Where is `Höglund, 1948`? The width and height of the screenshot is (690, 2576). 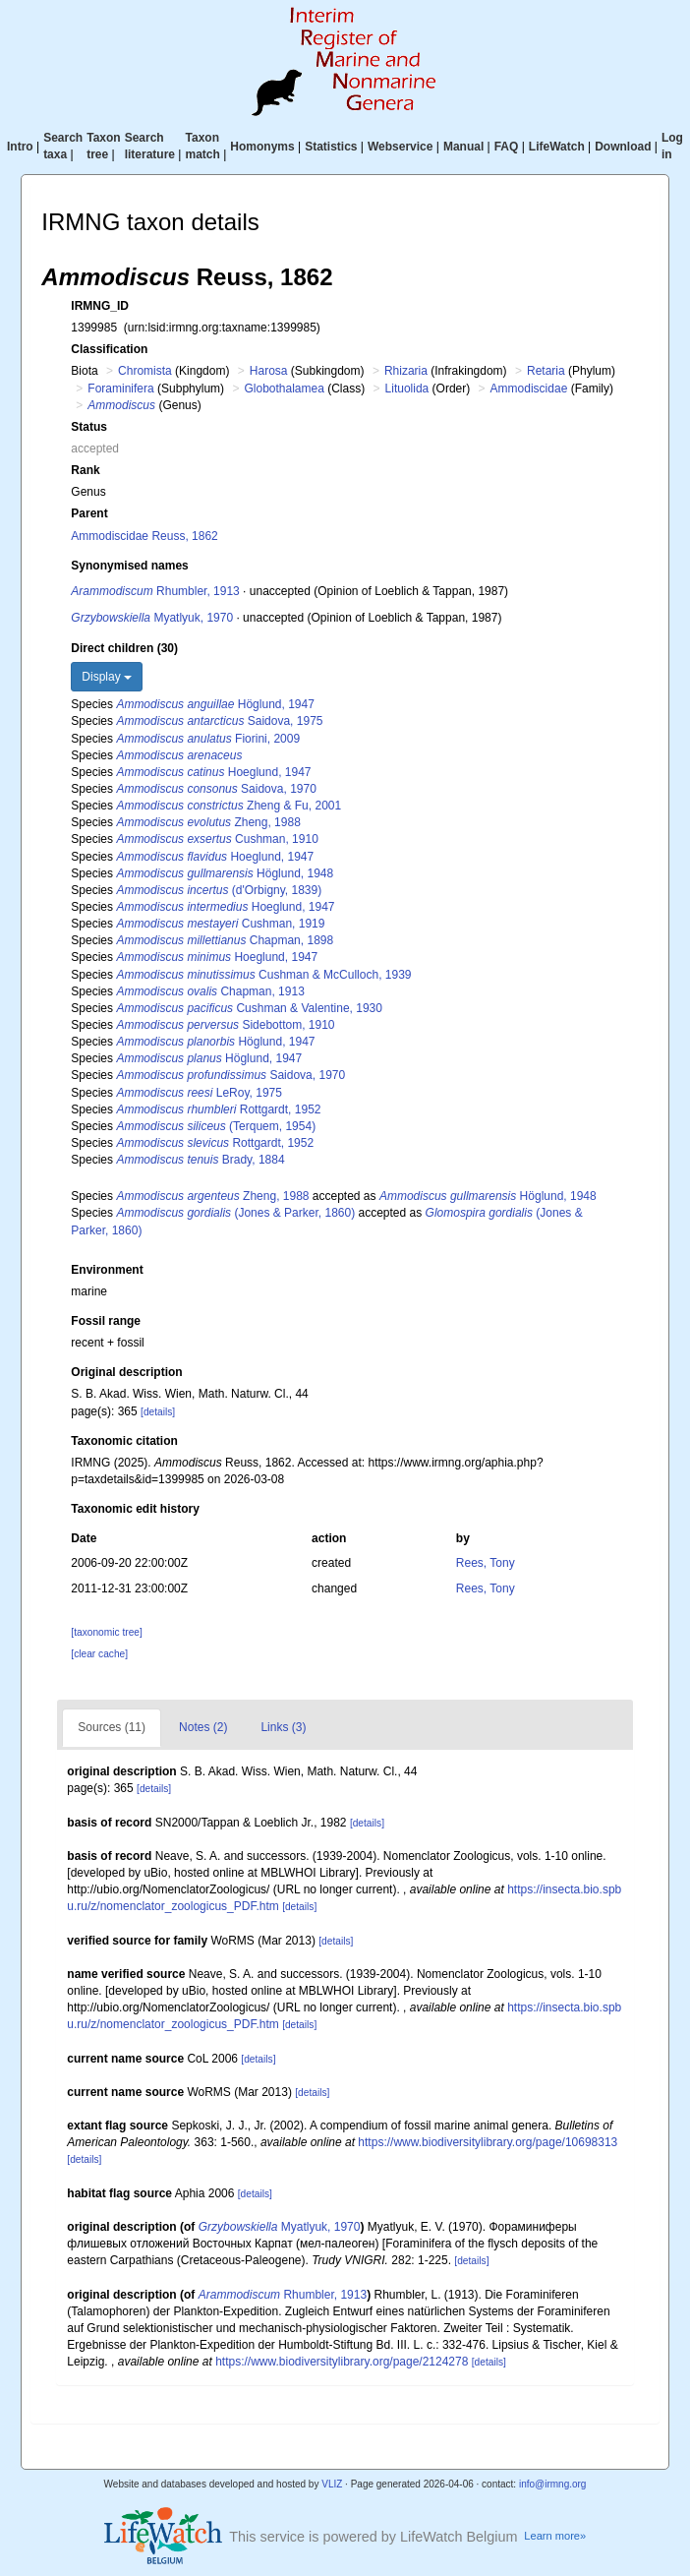 Höglund, 1948 is located at coordinates (224, 873).